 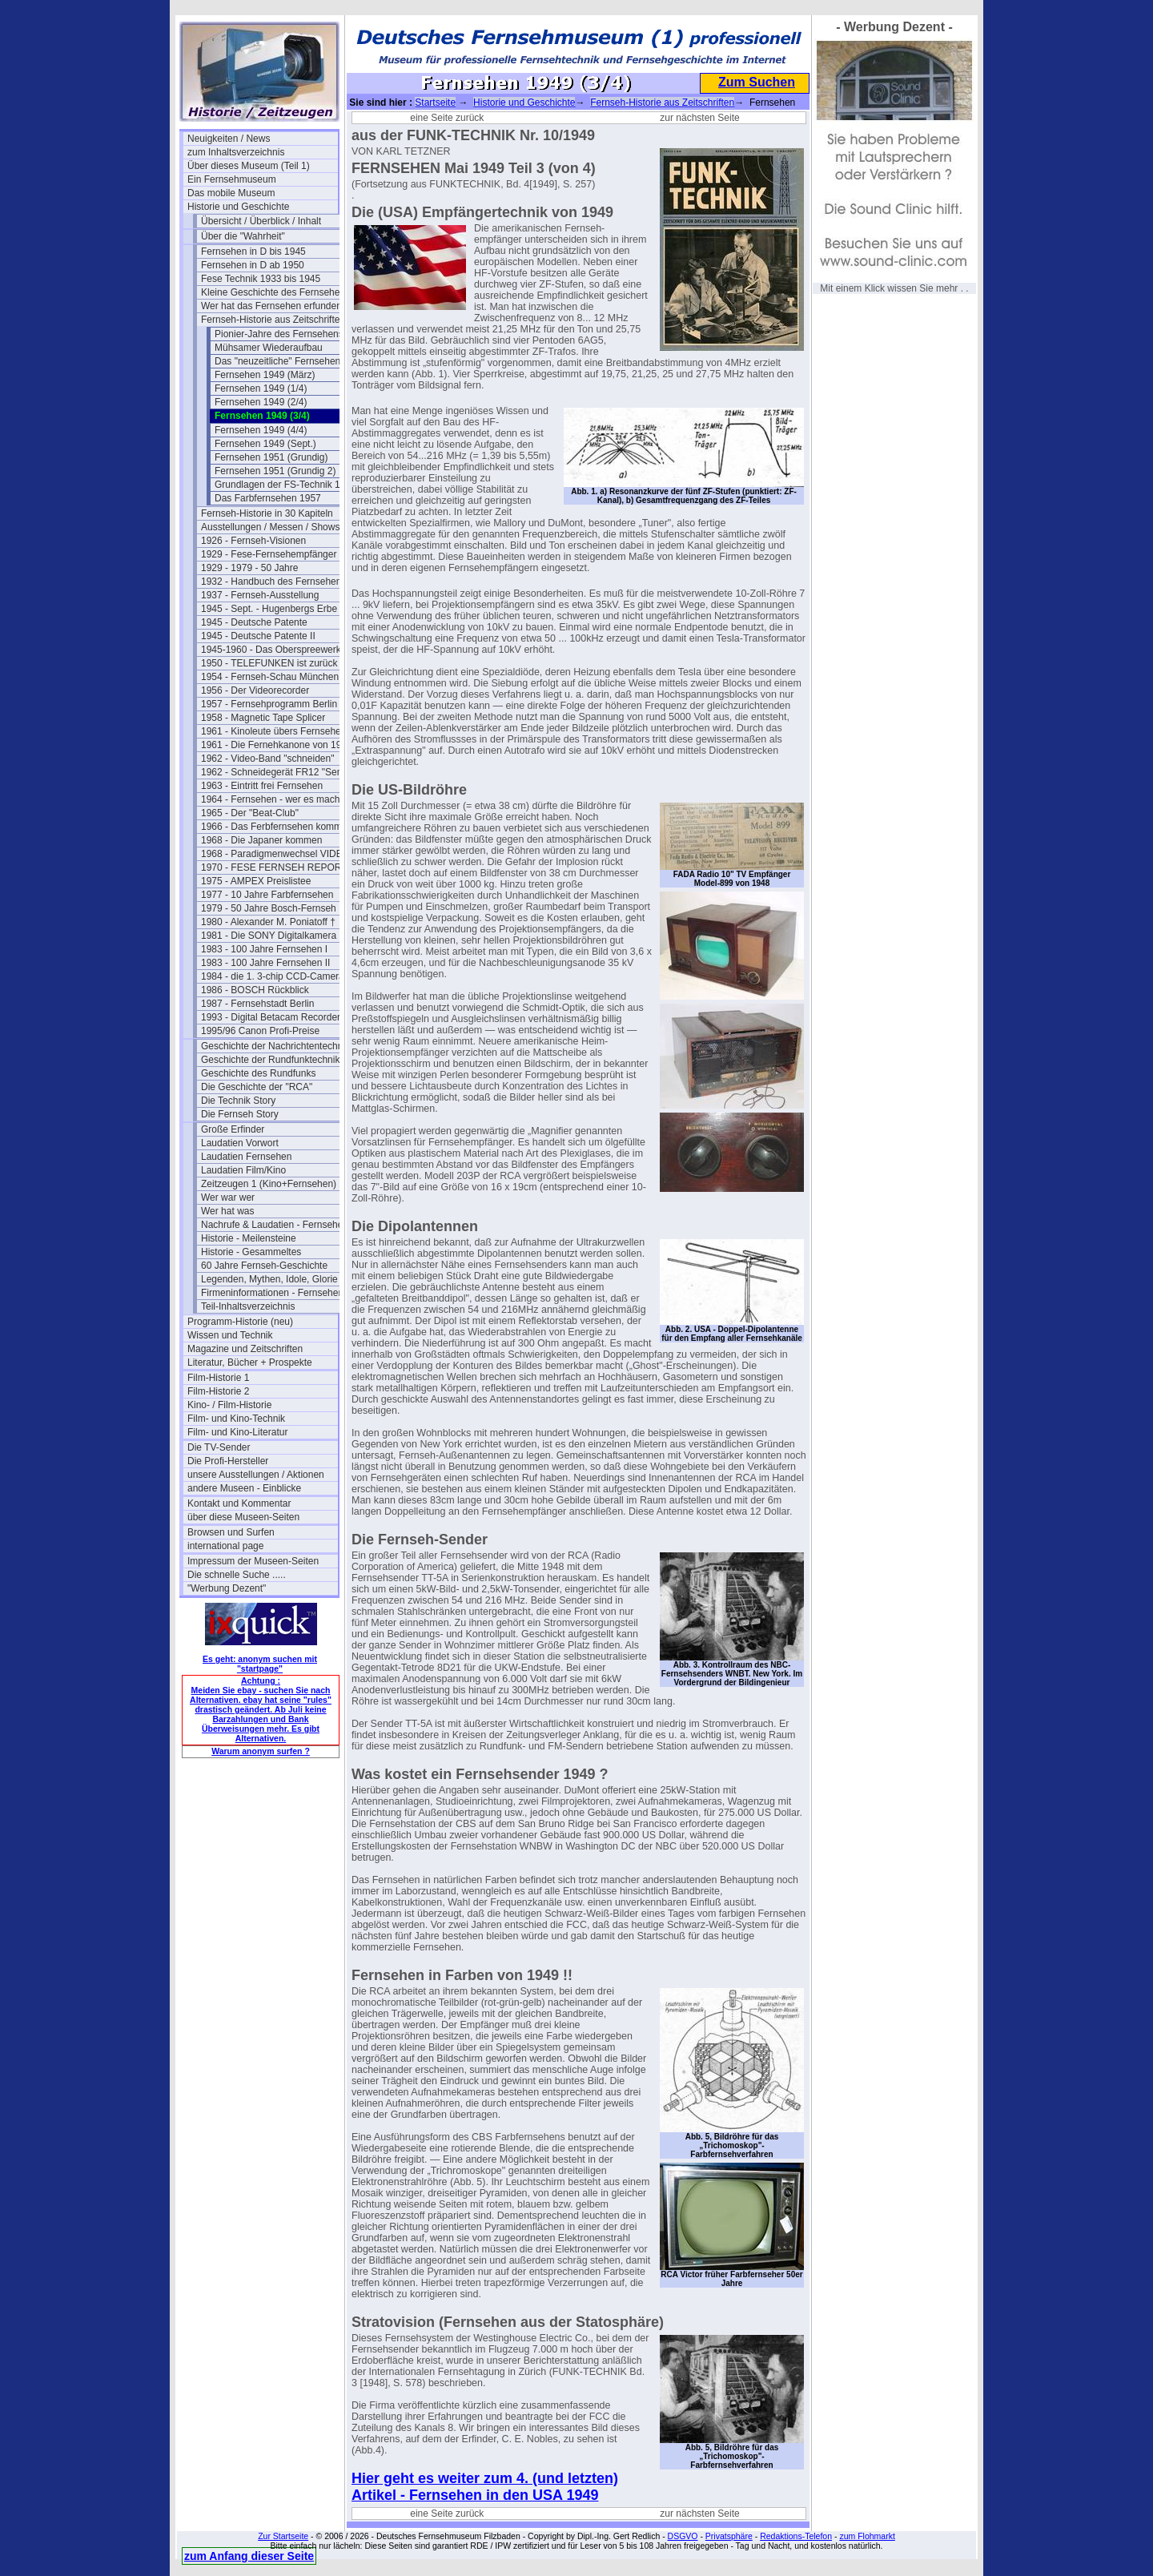 I want to click on Ein Fernsehmuseum, so click(x=231, y=179).